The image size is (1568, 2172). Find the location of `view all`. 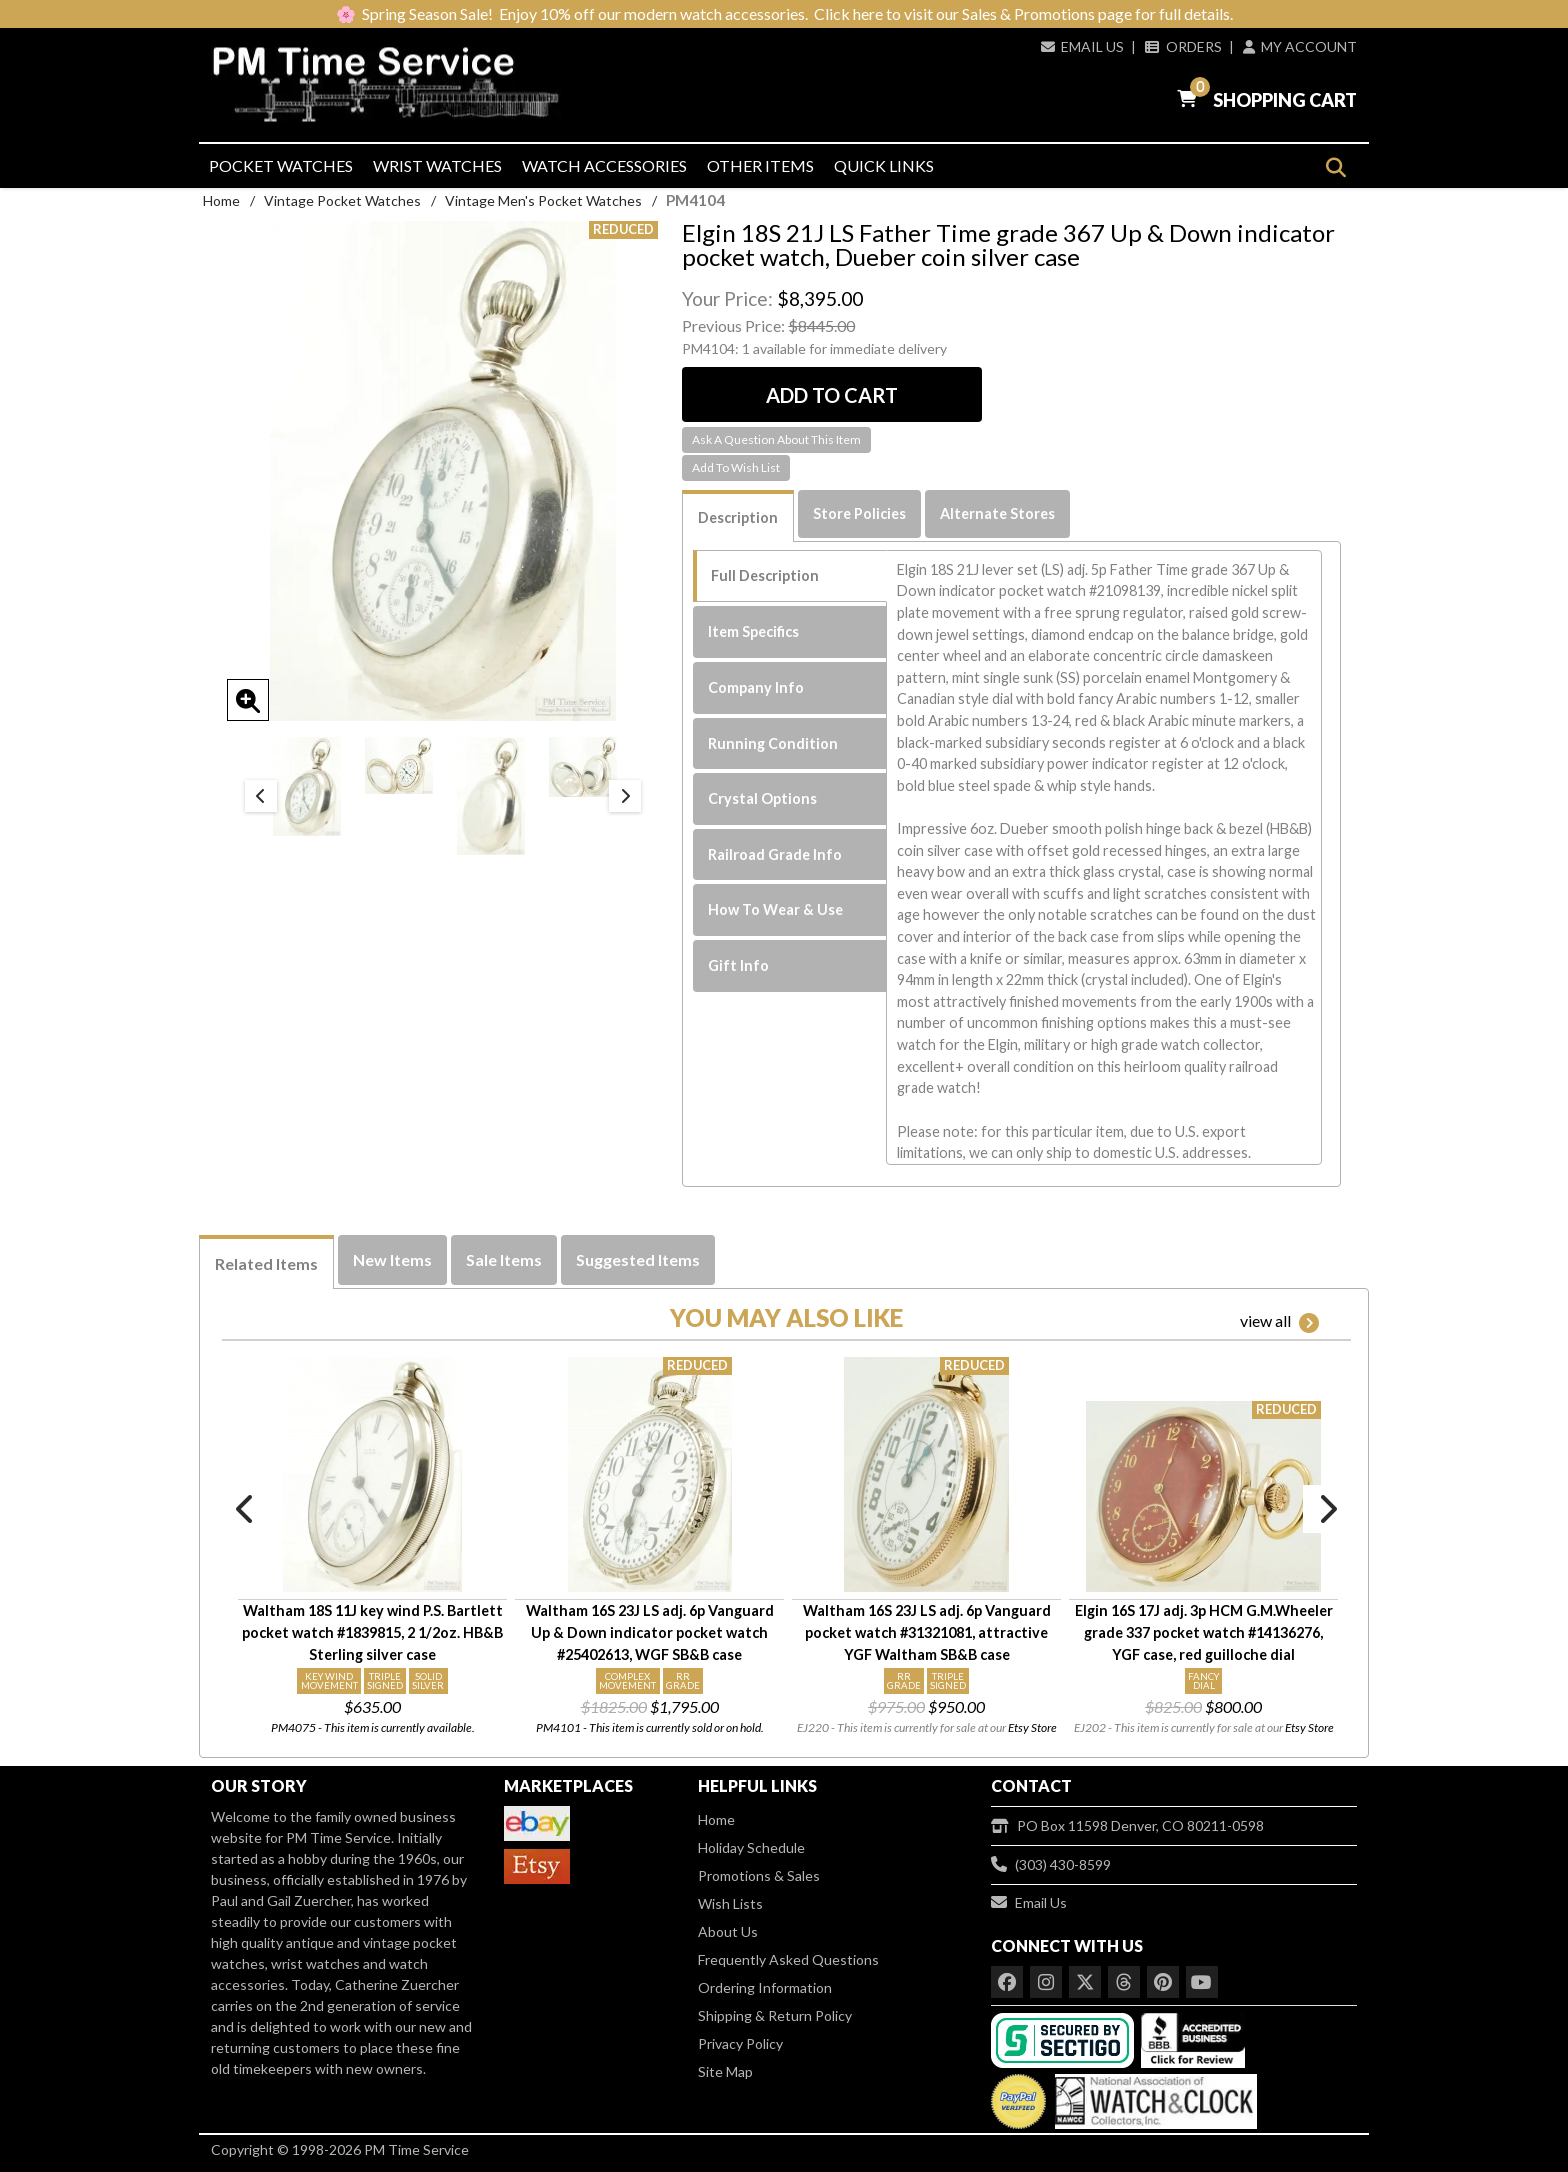

view all is located at coordinates (1279, 1322).